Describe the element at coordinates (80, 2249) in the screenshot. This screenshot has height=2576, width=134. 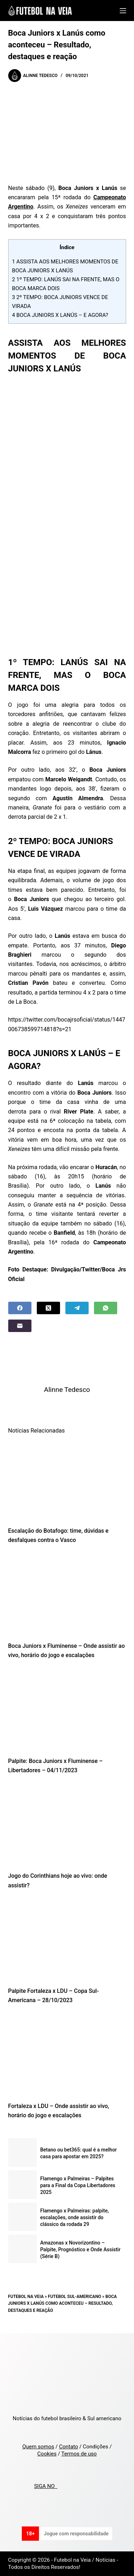
I see `Amazonas x Novorizontino – Palpite, Prognóstico e Onde Assistir (Série B)` at that location.